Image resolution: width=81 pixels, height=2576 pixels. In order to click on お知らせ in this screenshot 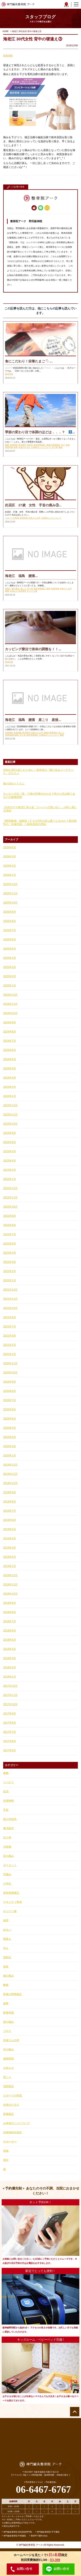, I will do `click(14, 591)`.